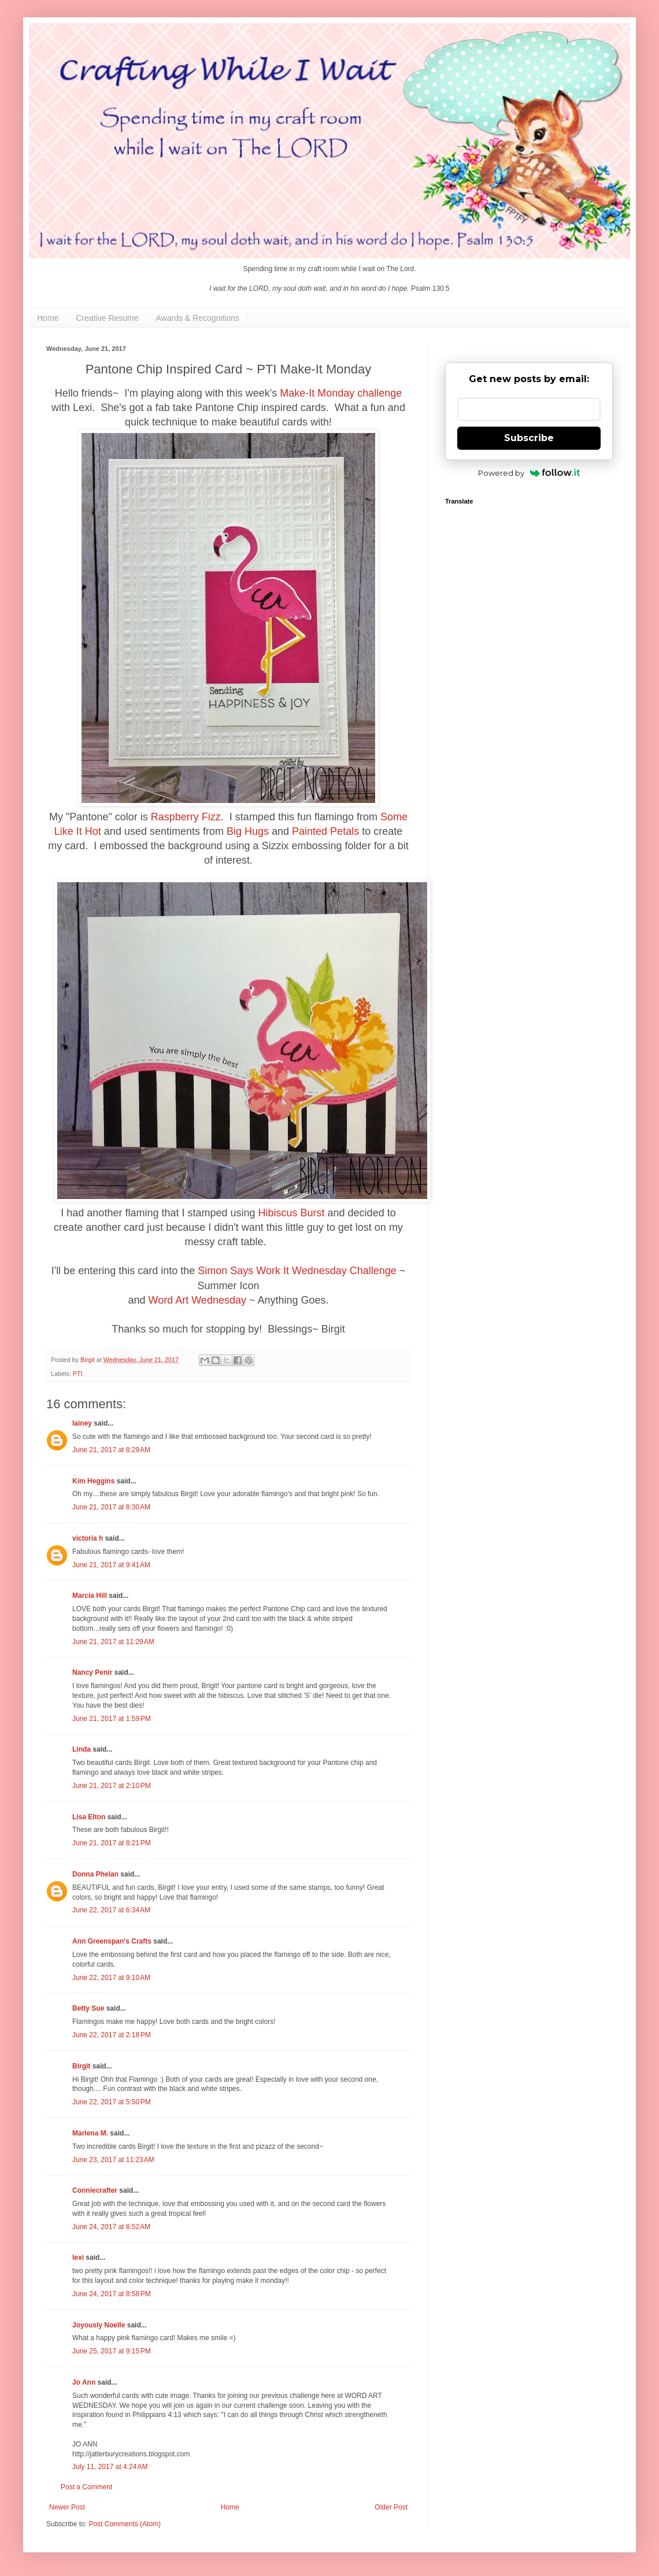 This screenshot has width=659, height=2576. Describe the element at coordinates (197, 1300) in the screenshot. I see `Word Art Wednesday` at that location.